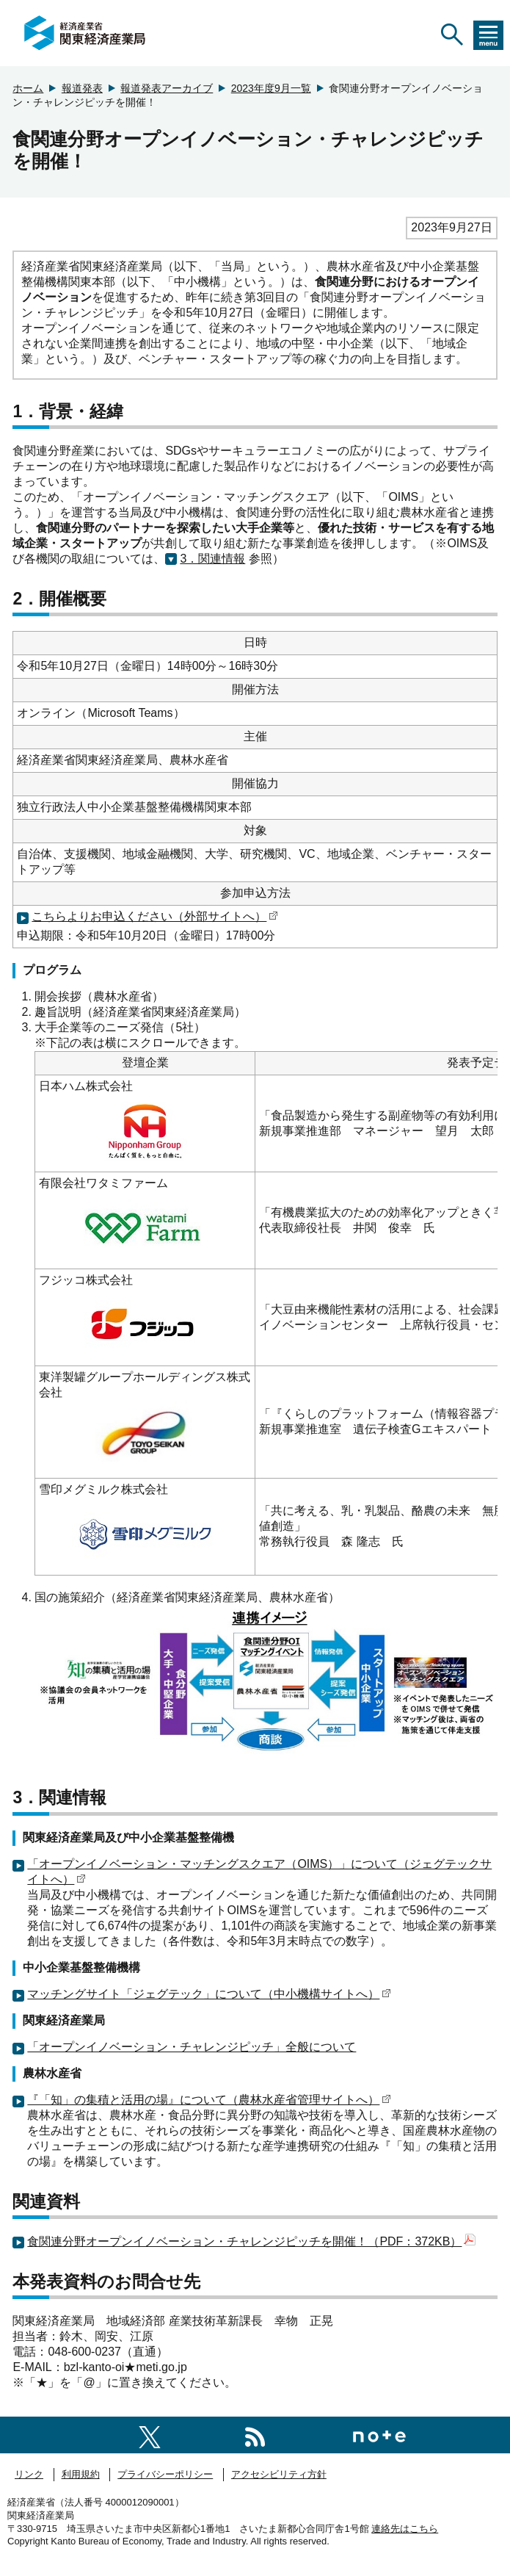  Describe the element at coordinates (212, 558) in the screenshot. I see `3．関連情報` at that location.